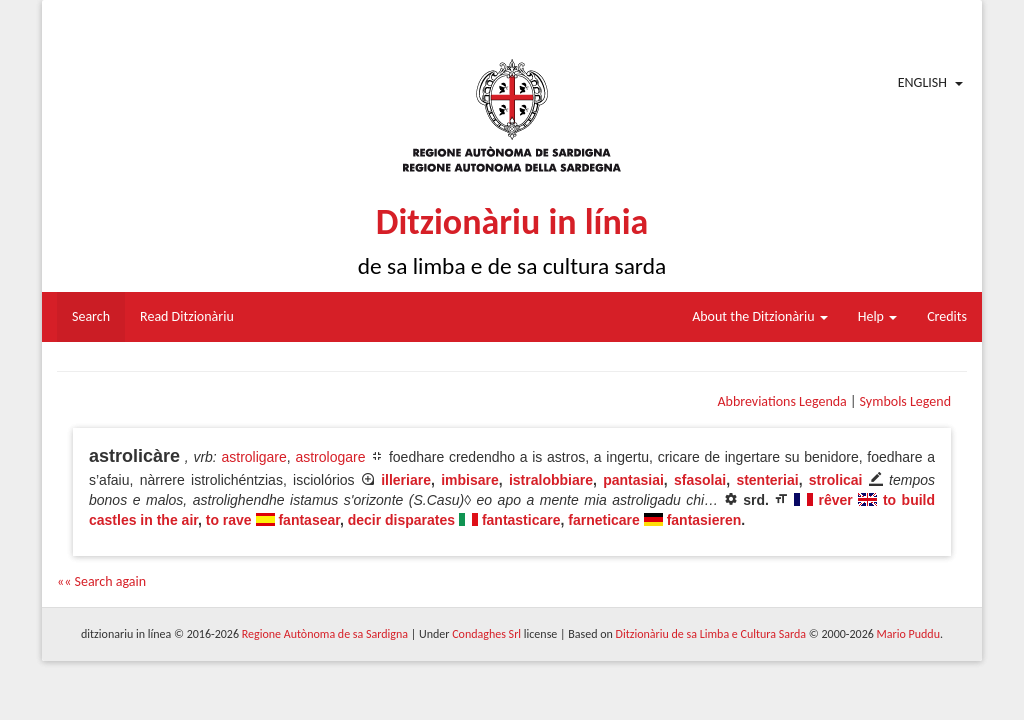  I want to click on sfasolai, so click(700, 480).